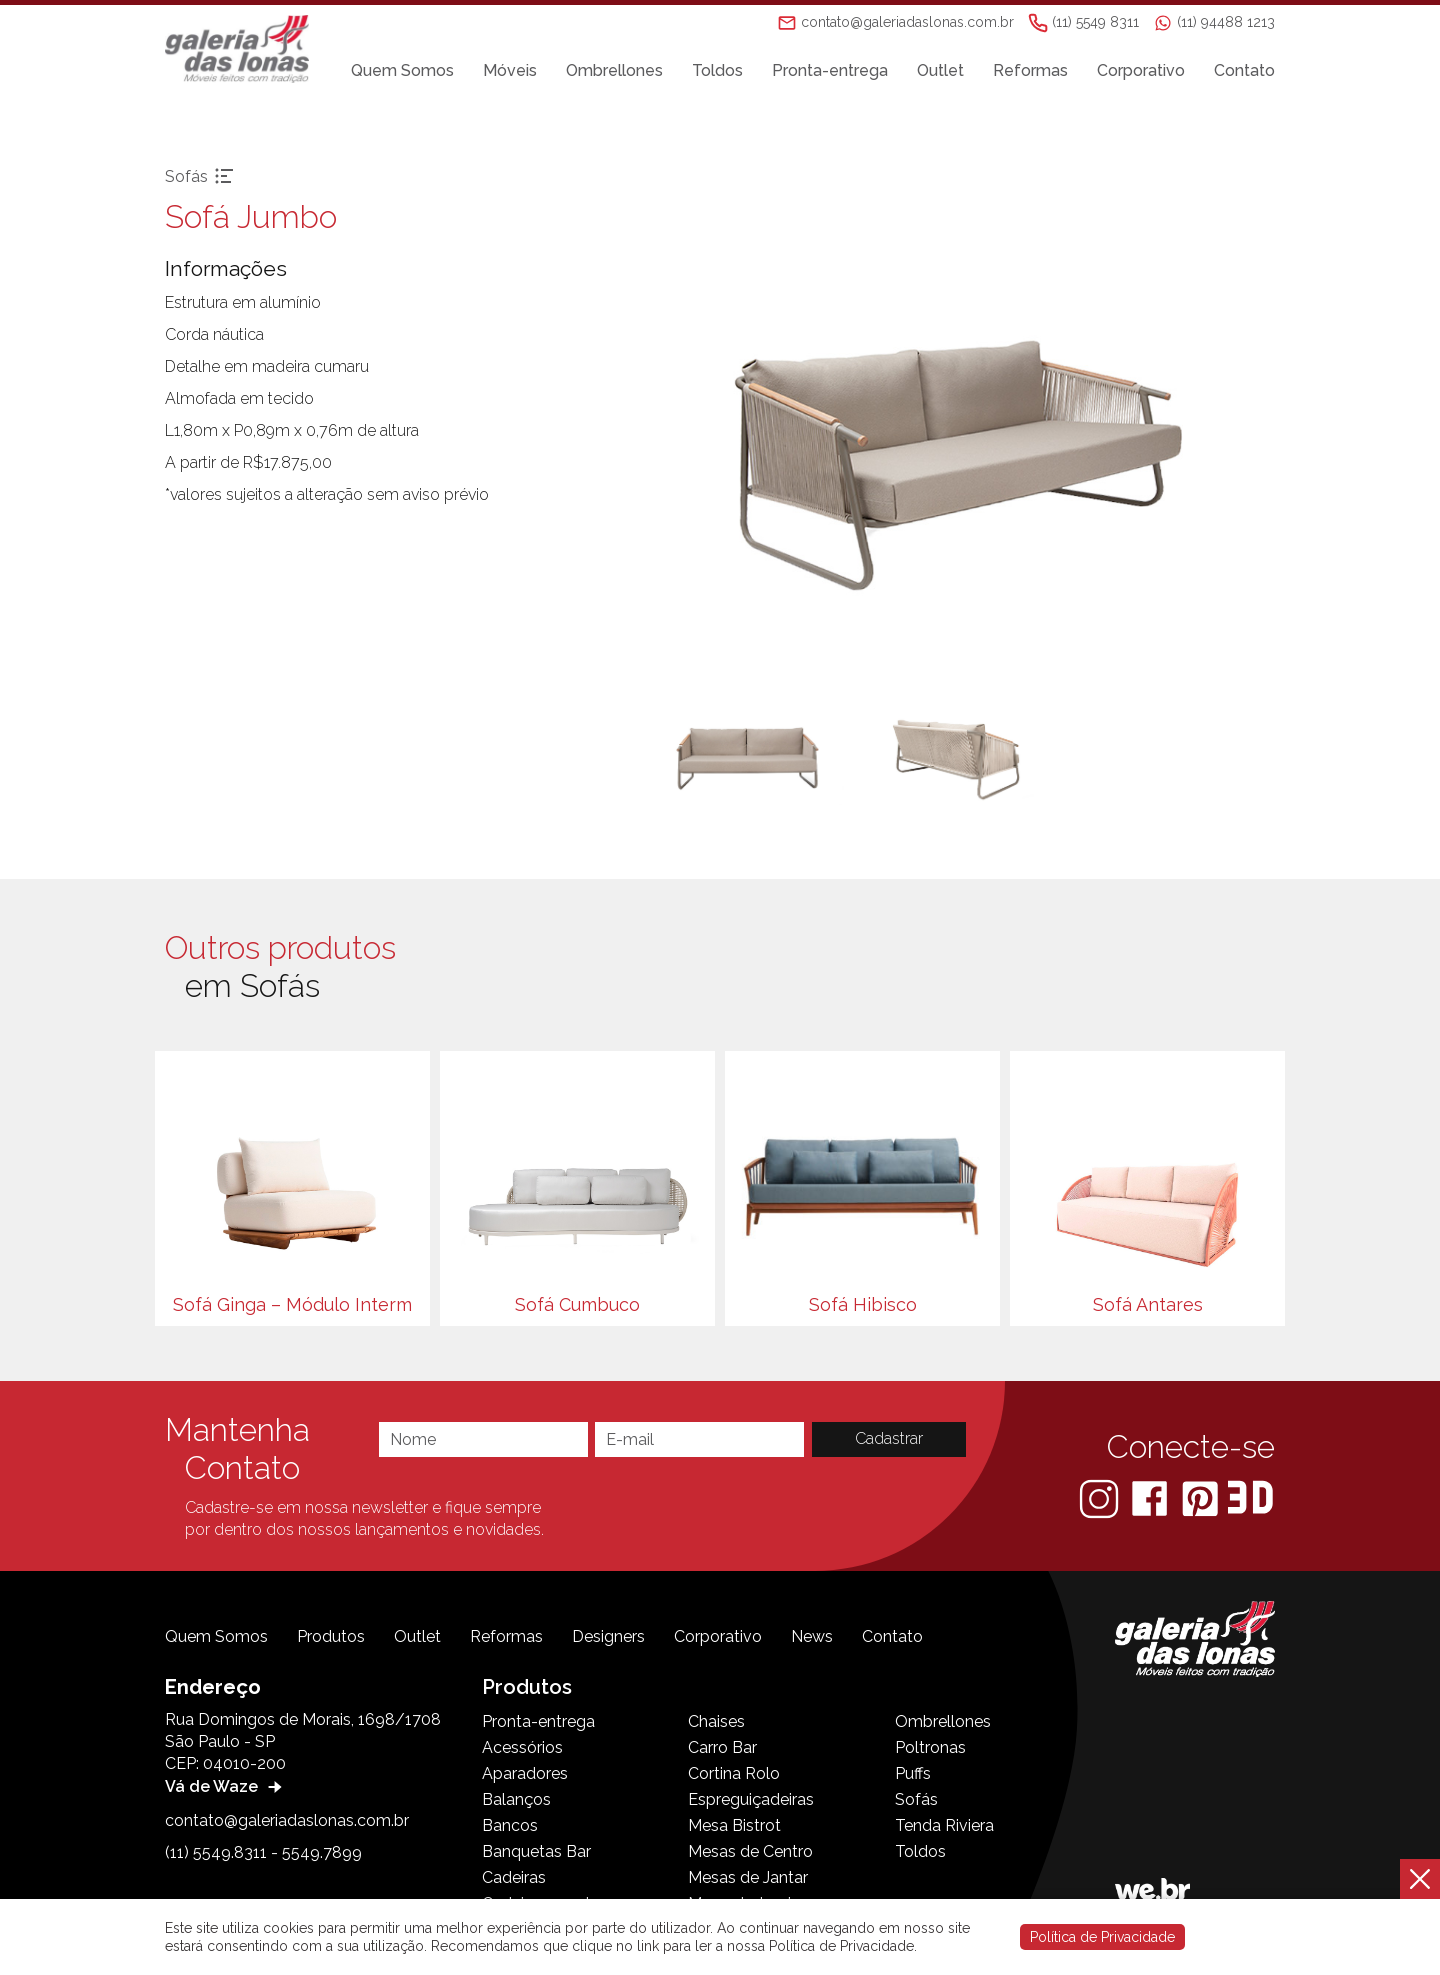  I want to click on Poltronas, so click(930, 1747).